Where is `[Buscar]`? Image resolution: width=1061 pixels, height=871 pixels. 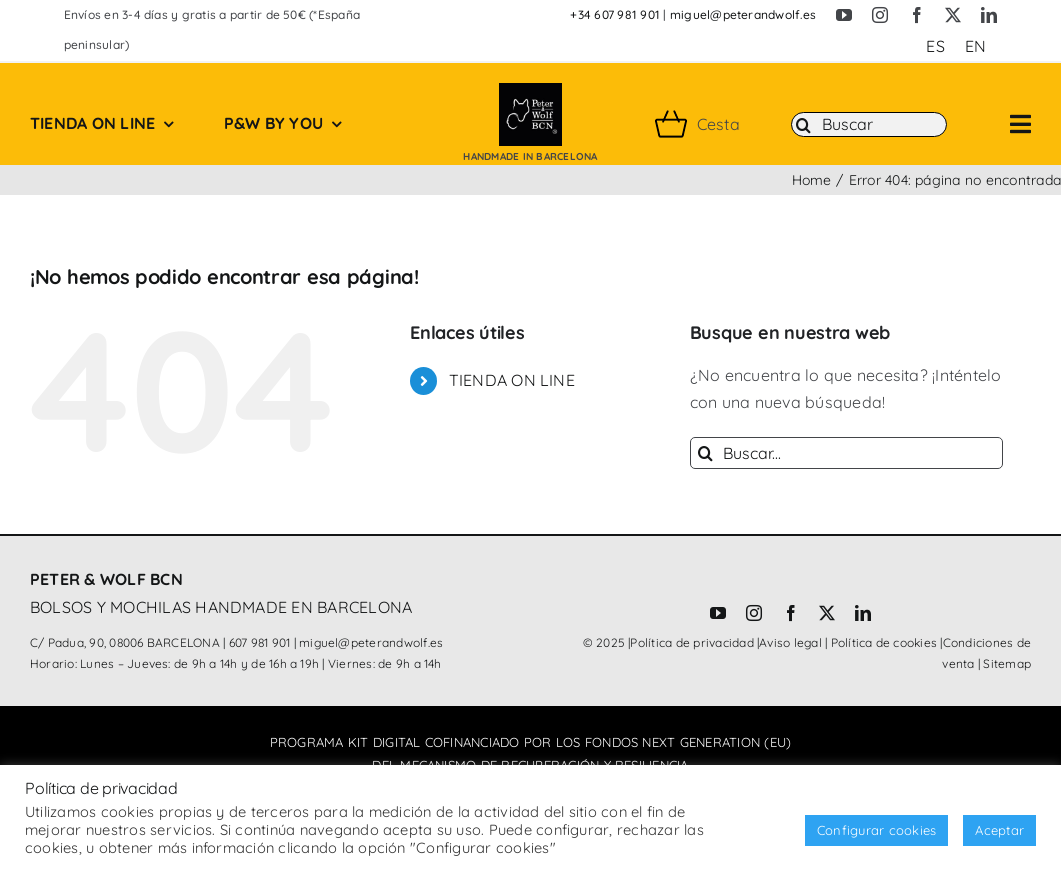 [Buscar] is located at coordinates (869, 125).